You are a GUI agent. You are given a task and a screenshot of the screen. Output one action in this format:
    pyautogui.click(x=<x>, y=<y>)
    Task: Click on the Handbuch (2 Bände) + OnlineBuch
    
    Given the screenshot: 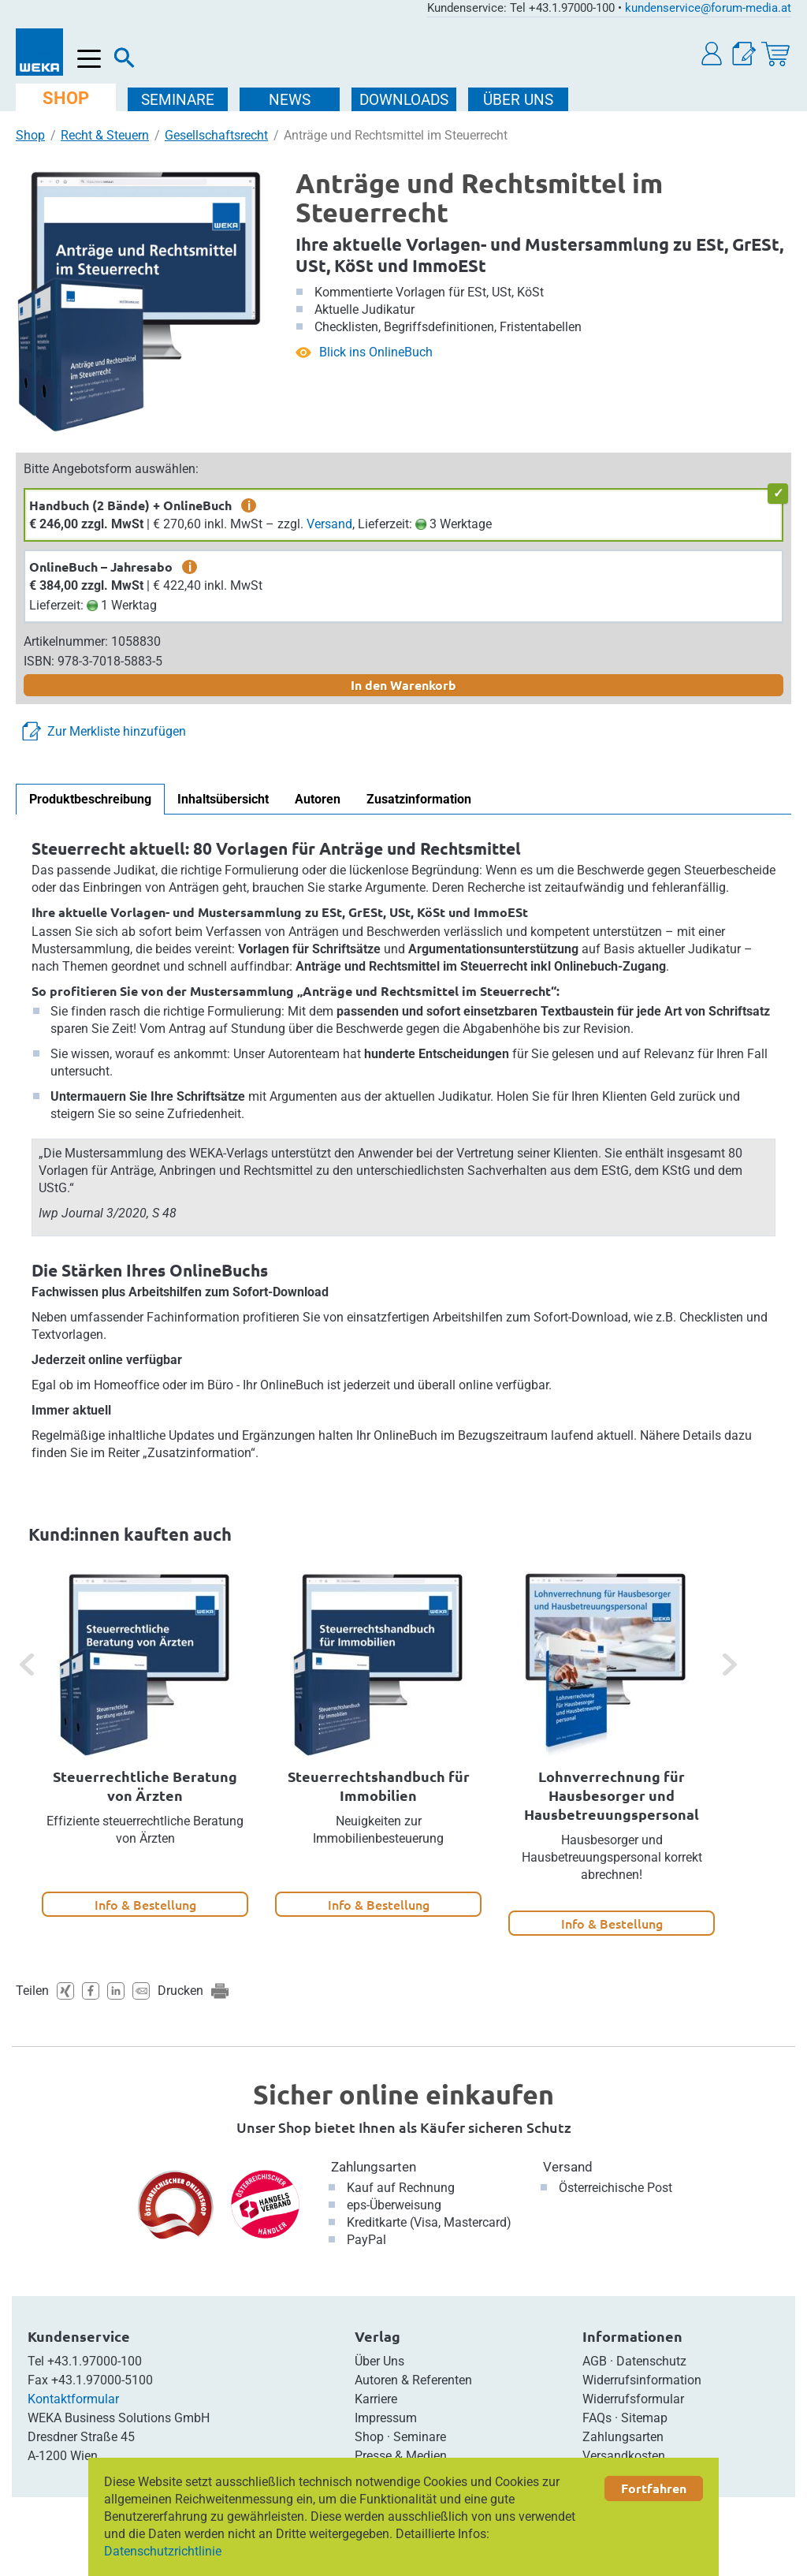 What is the action you would take?
    pyautogui.click(x=130, y=505)
    